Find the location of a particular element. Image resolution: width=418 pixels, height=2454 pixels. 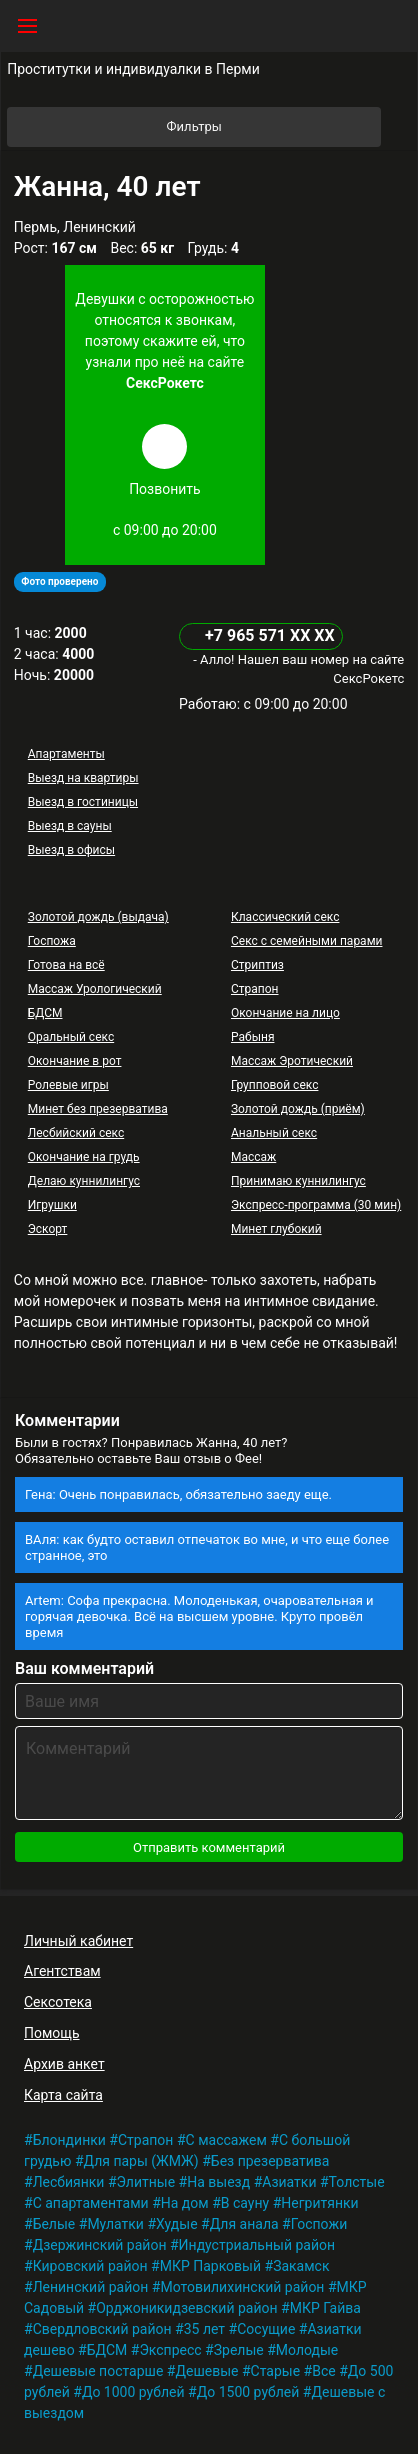

Золотой дождь (выдача) is located at coordinates (98, 917).